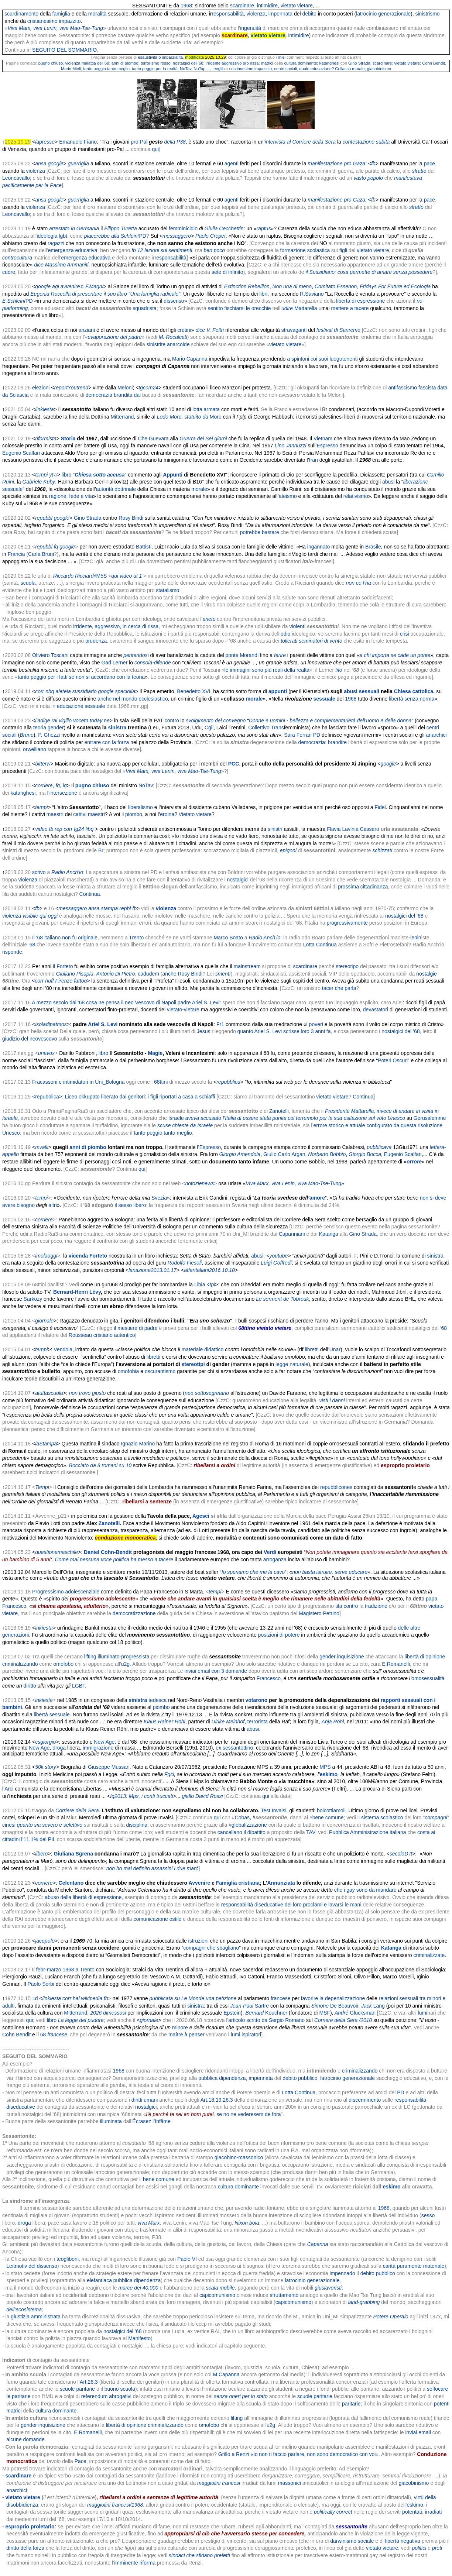 Image resolution: width=452 pixels, height=2576 pixels. What do you see at coordinates (114, 663) in the screenshot?
I see `Gad Lerner` at bounding box center [114, 663].